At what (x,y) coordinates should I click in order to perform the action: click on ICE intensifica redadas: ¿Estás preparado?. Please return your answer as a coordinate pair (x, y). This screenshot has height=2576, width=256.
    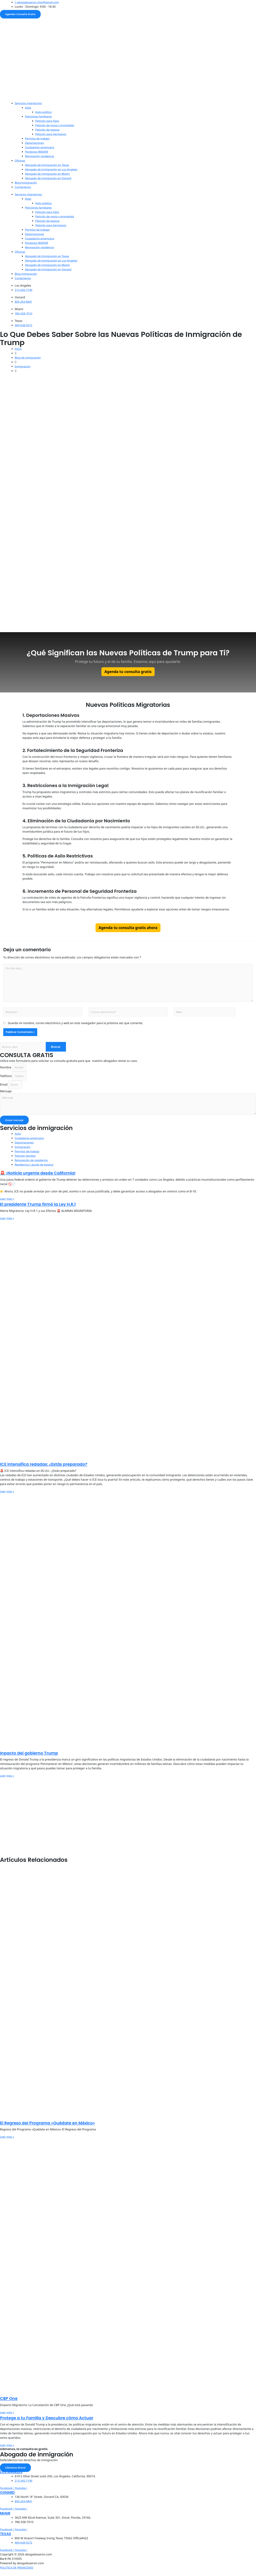
    Looking at the image, I should click on (55, 1469).